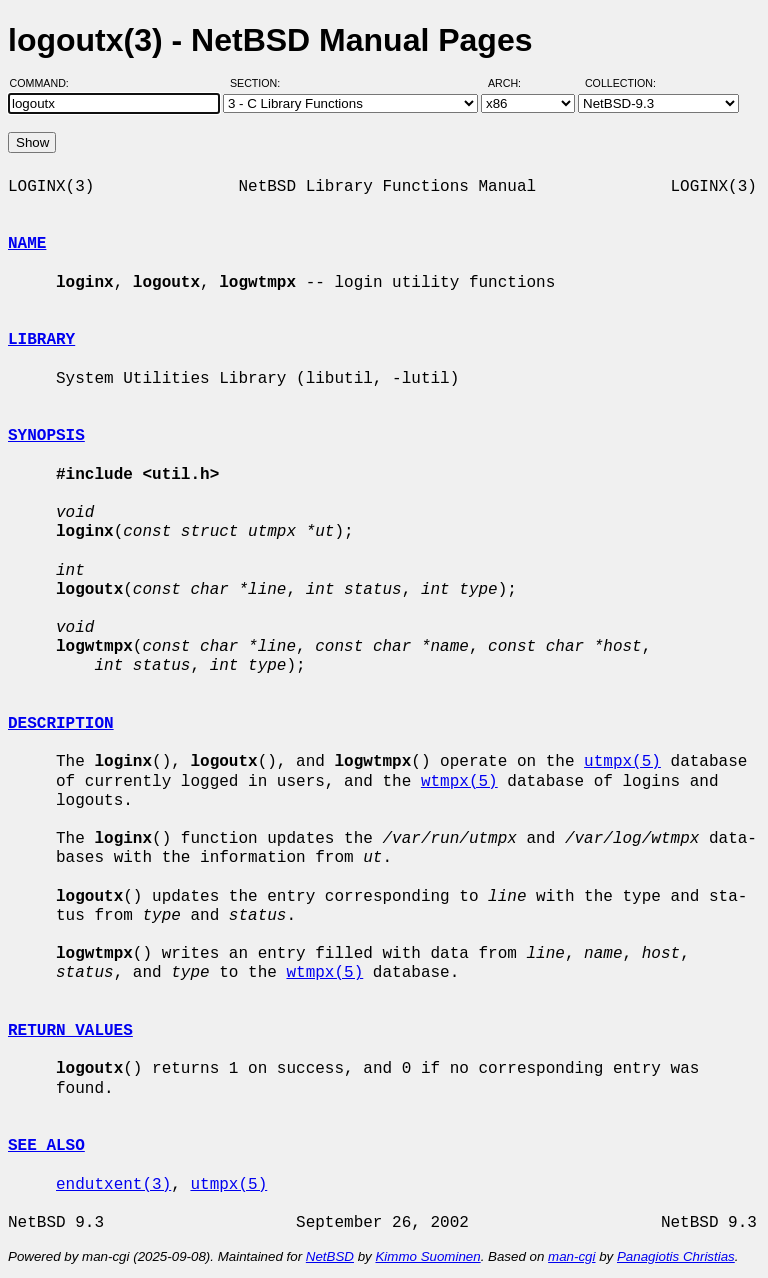  I want to click on man-cgi, so click(571, 1256).